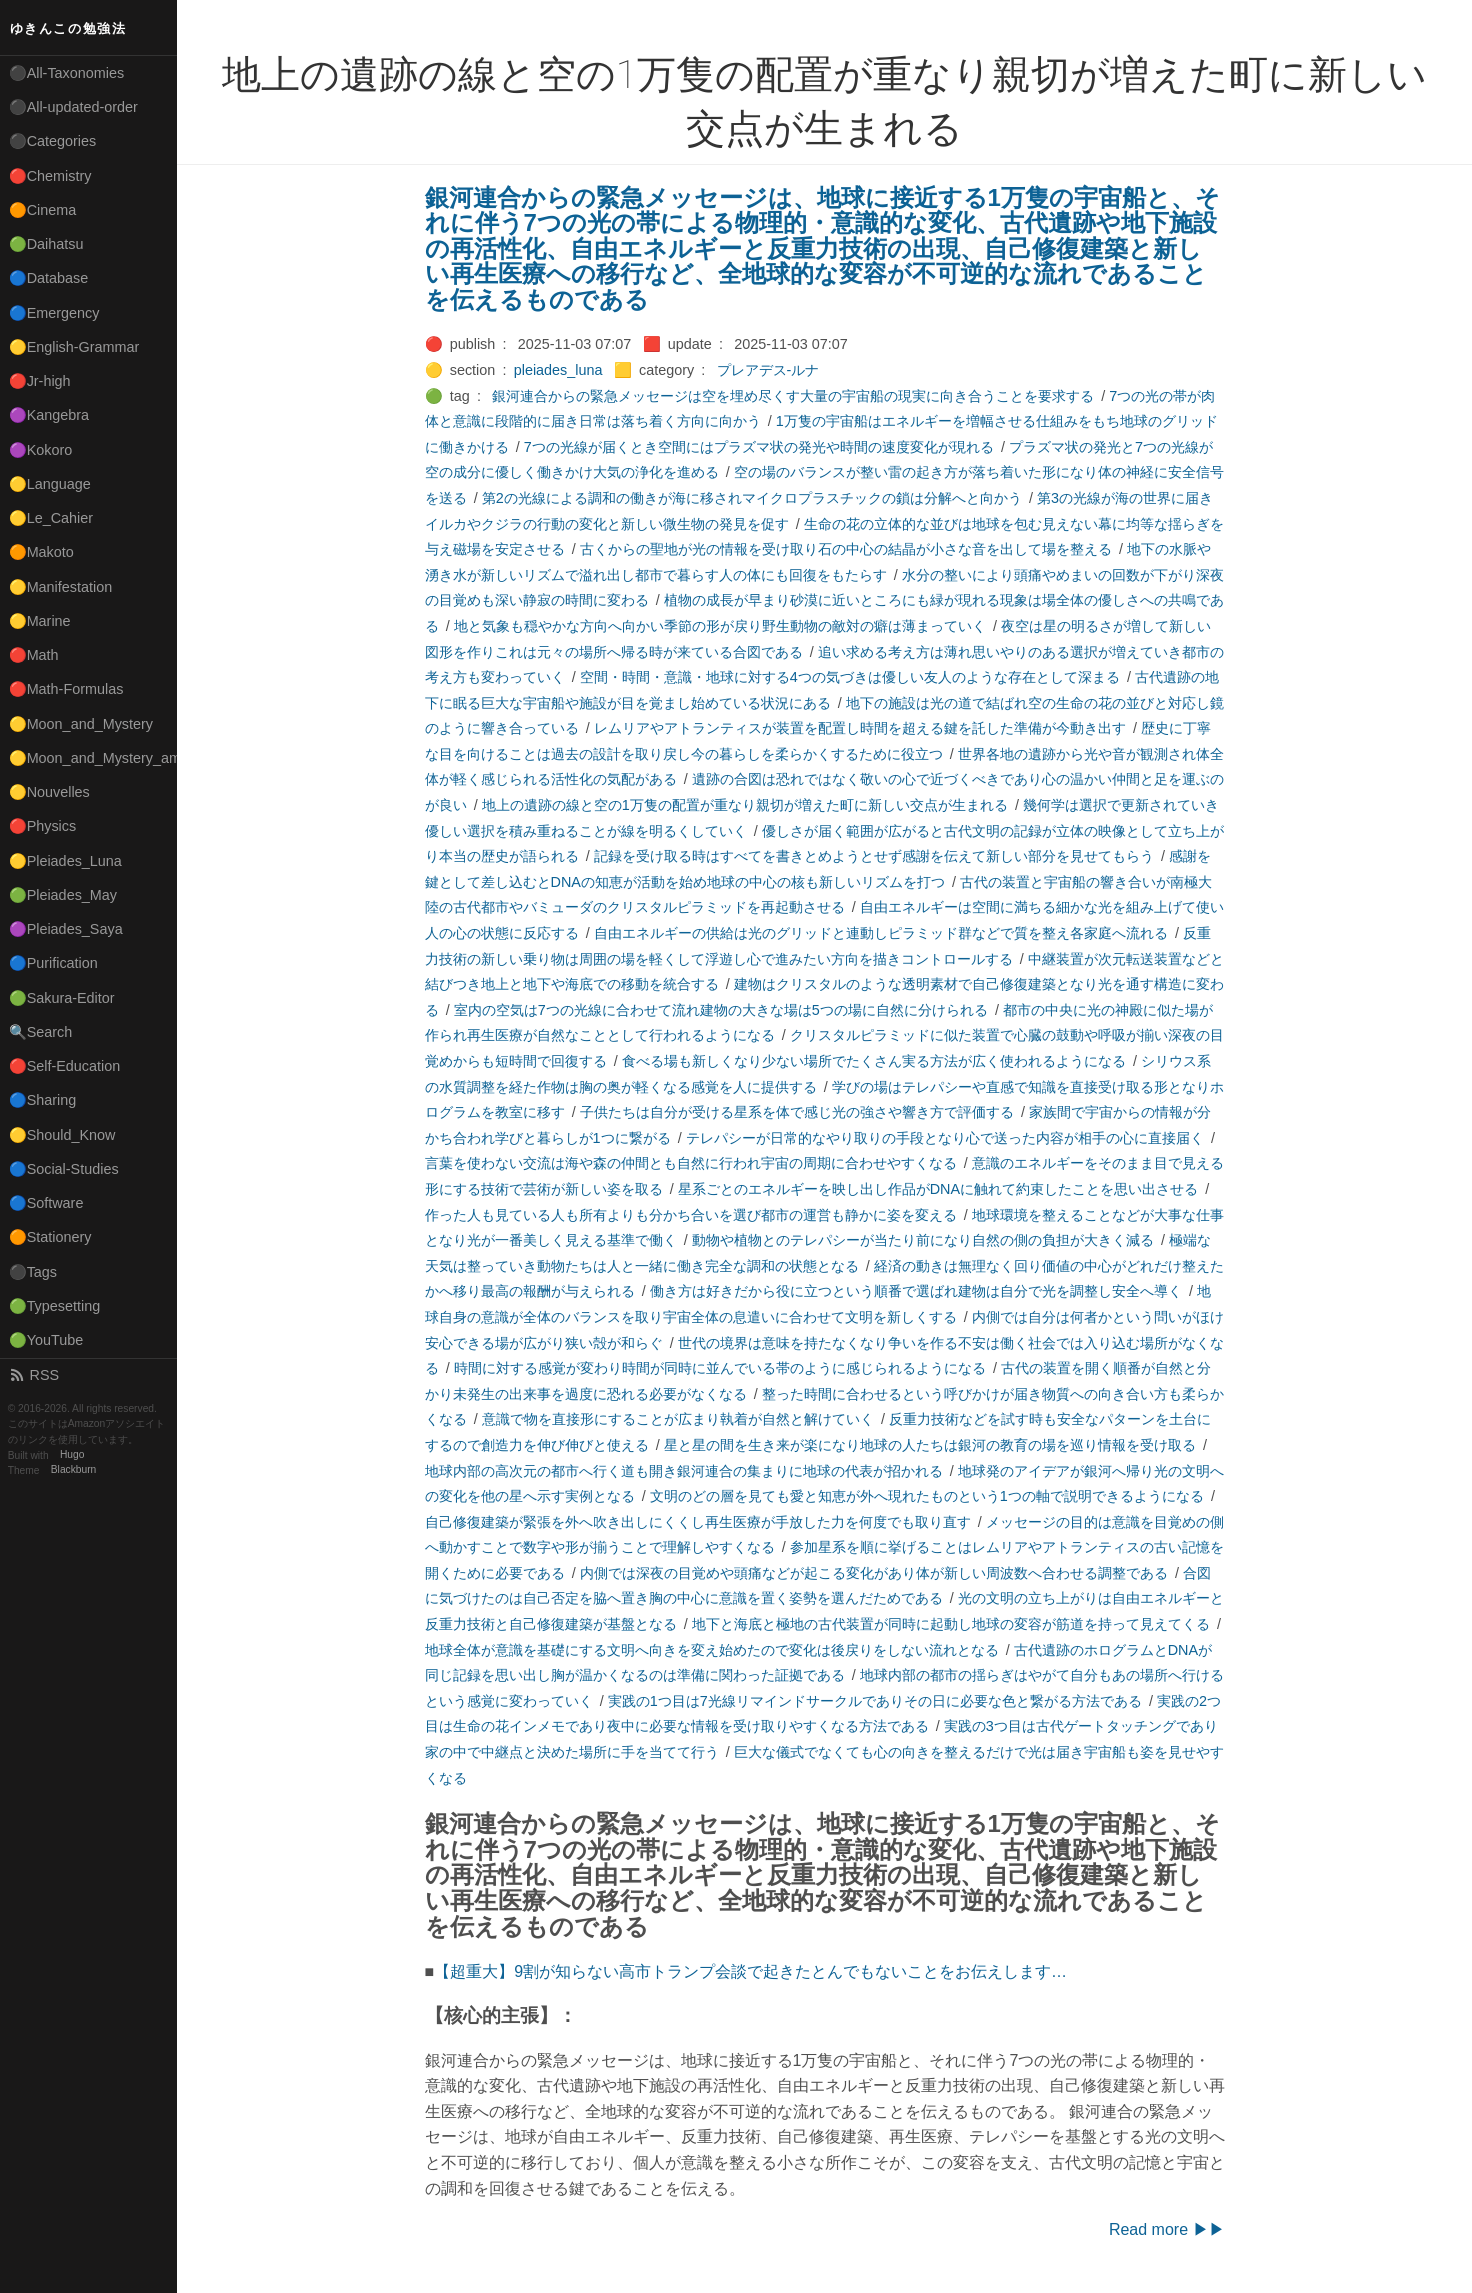  I want to click on 🟢Daihatsu, so click(46, 244).